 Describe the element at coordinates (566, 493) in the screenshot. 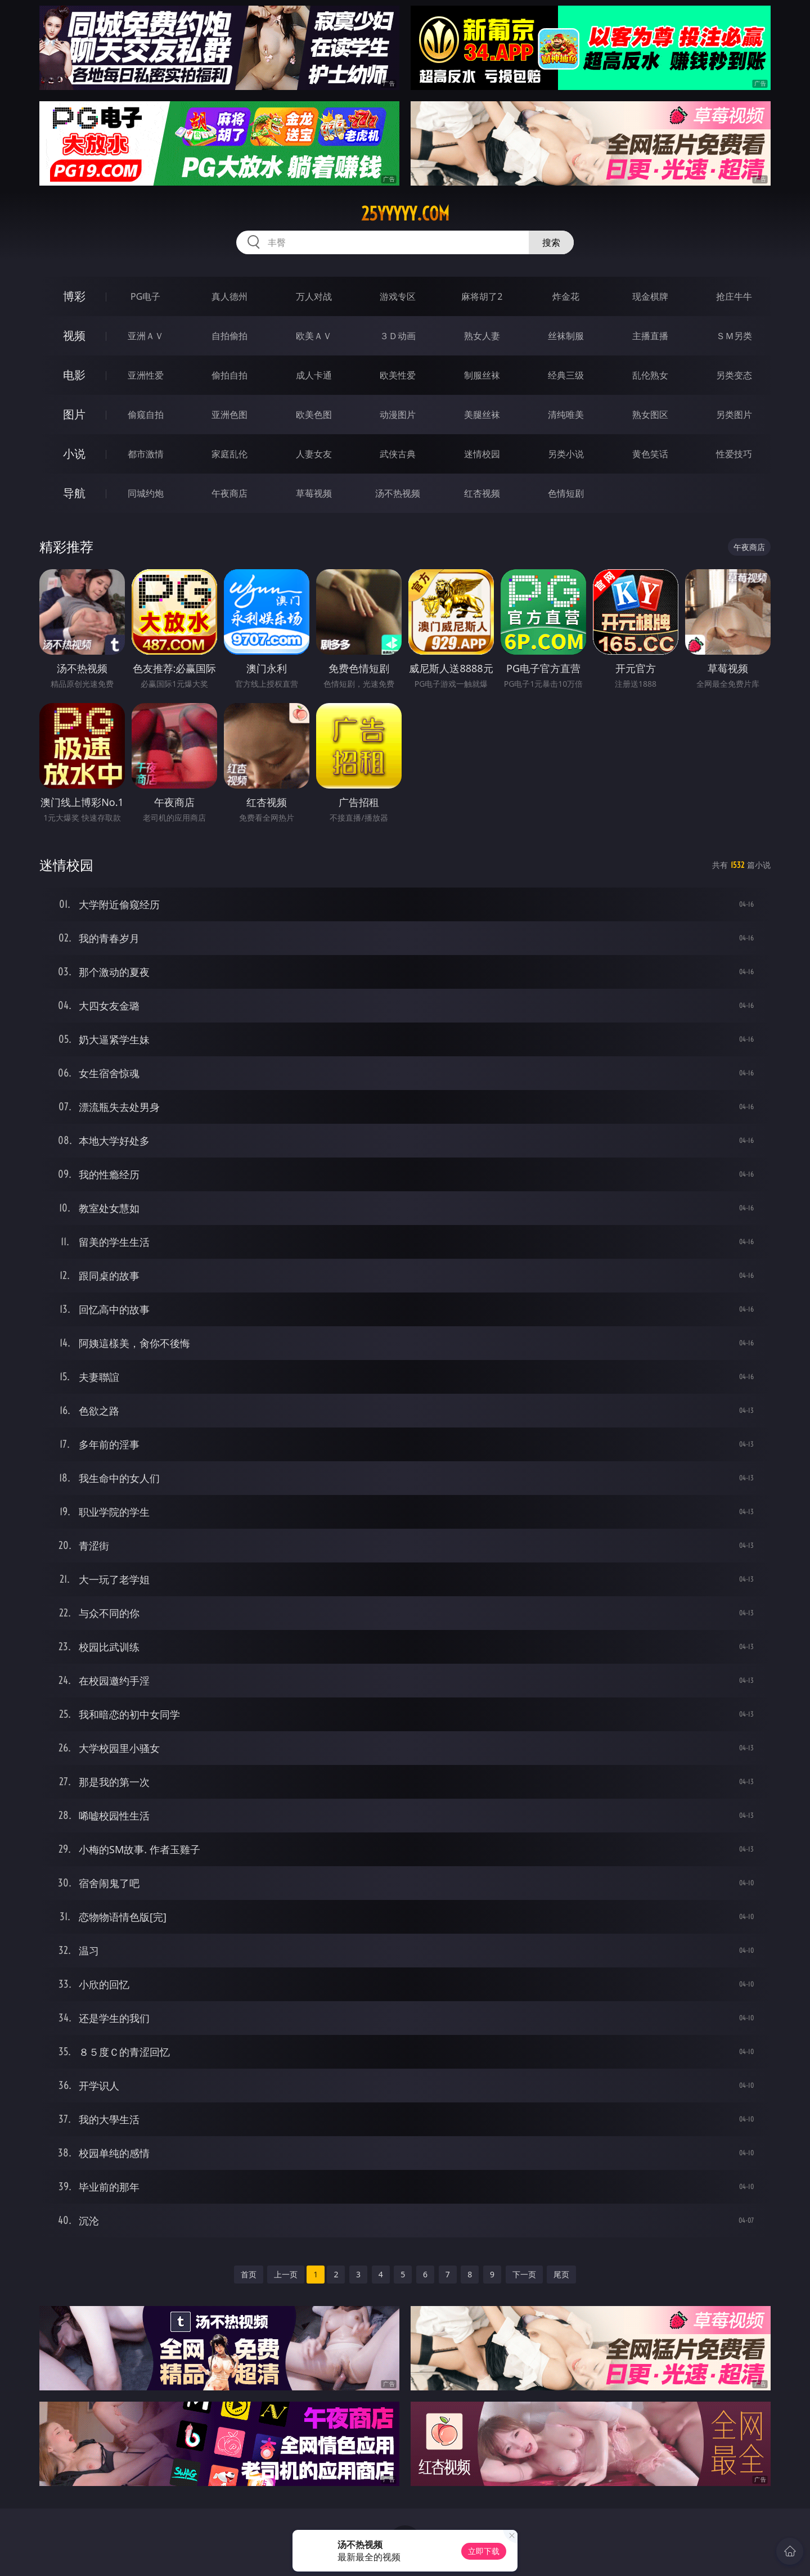

I see `色情短剧` at that location.